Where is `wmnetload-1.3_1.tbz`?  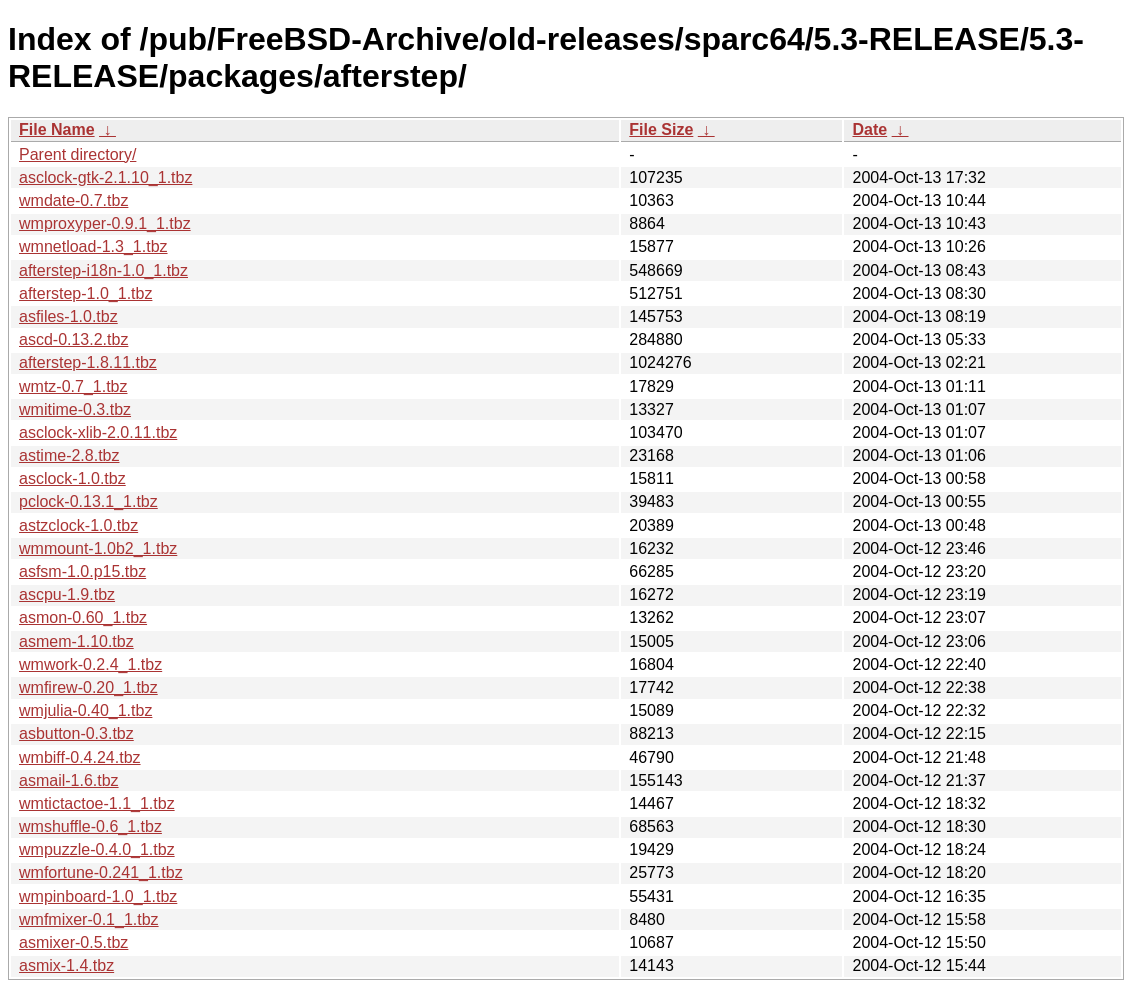 wmnetload-1.3_1.tbz is located at coordinates (93, 246).